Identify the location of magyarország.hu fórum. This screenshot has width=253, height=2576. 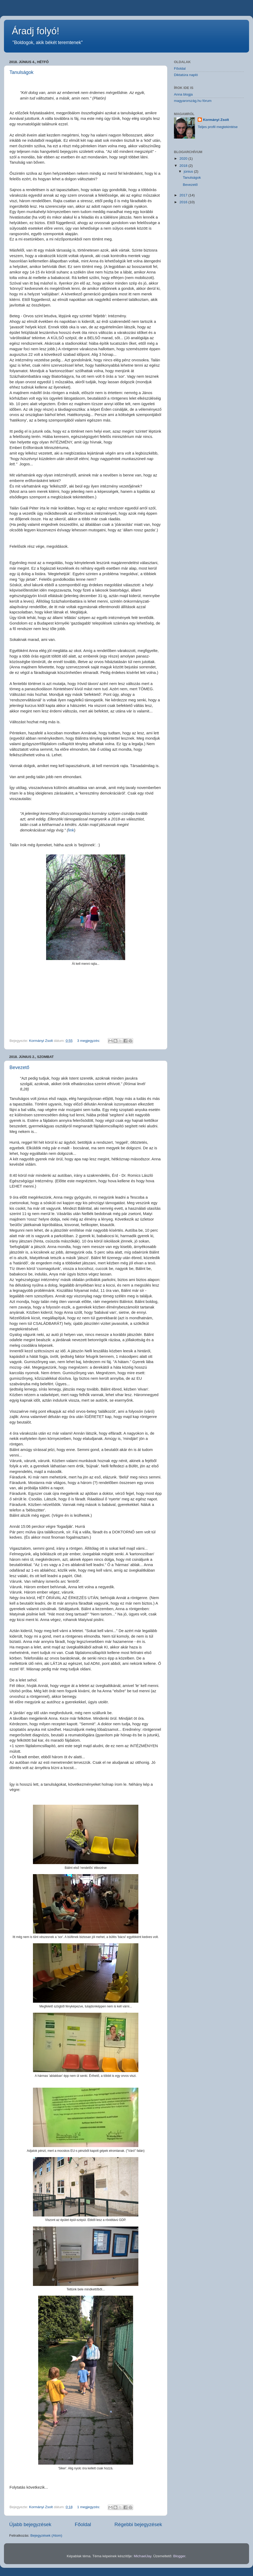
(193, 101).